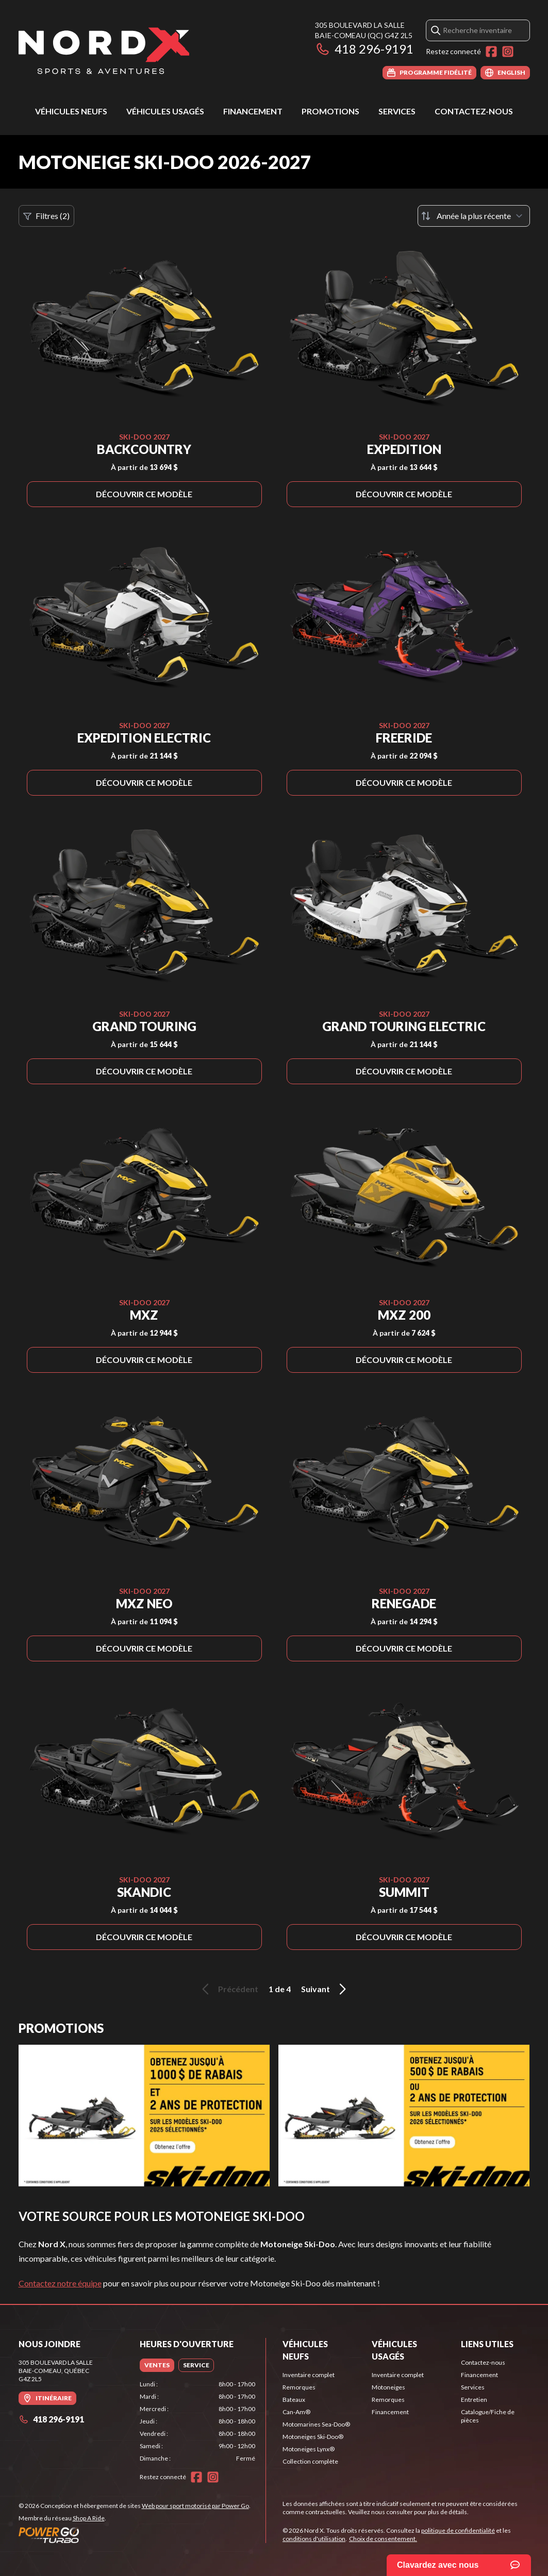 The height and width of the screenshot is (2576, 548). Describe the element at coordinates (309, 2375) in the screenshot. I see `Inventaire complet` at that location.